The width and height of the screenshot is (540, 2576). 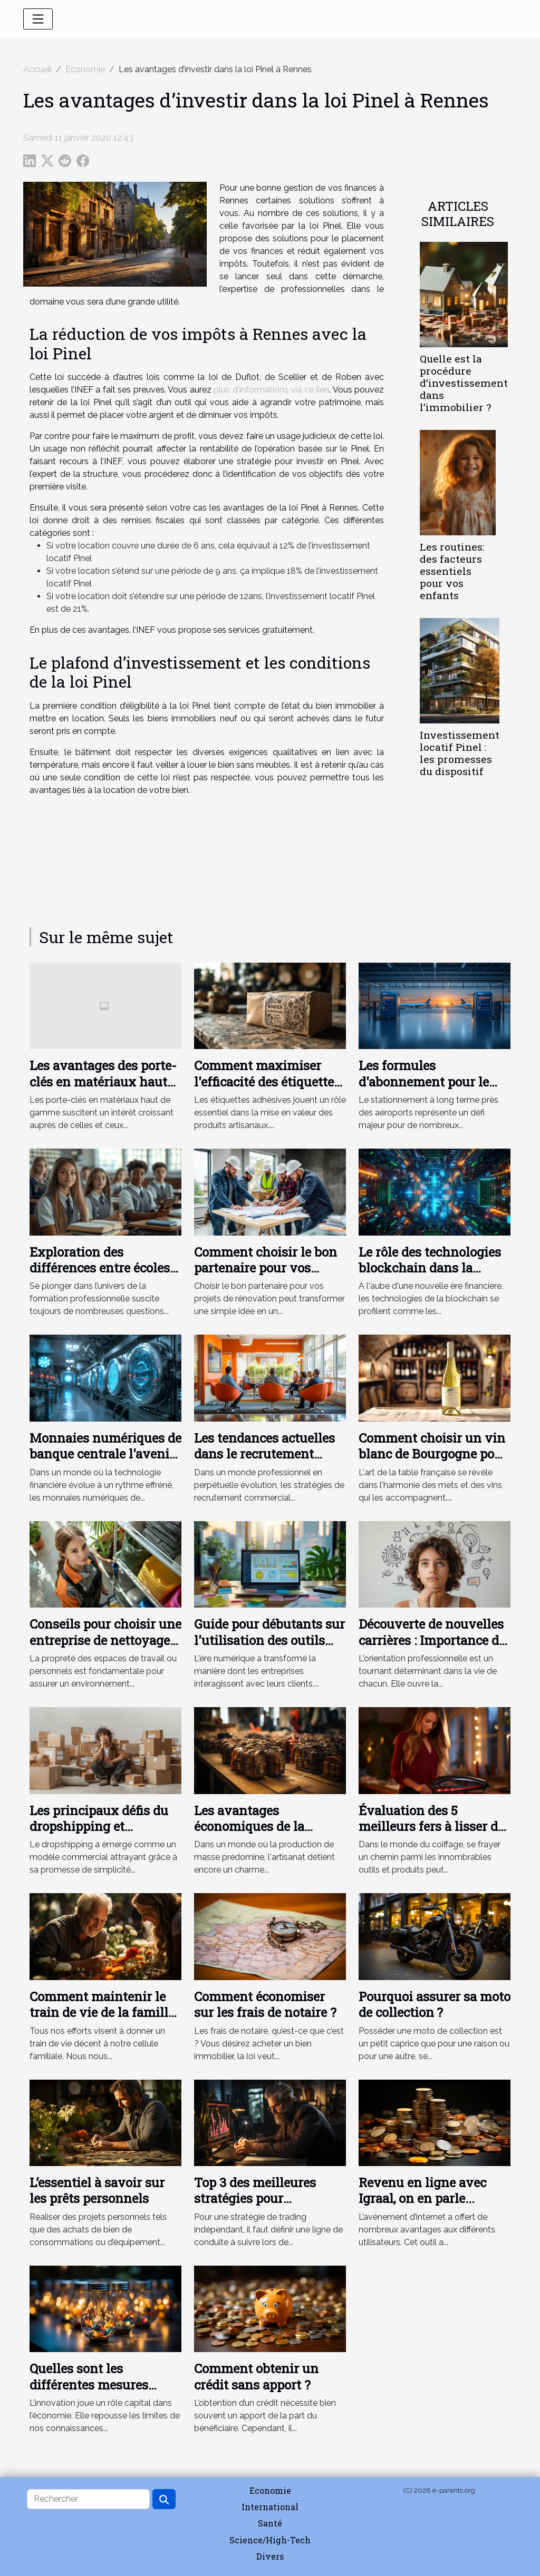 I want to click on plus d'informations via ce lien, so click(x=271, y=390).